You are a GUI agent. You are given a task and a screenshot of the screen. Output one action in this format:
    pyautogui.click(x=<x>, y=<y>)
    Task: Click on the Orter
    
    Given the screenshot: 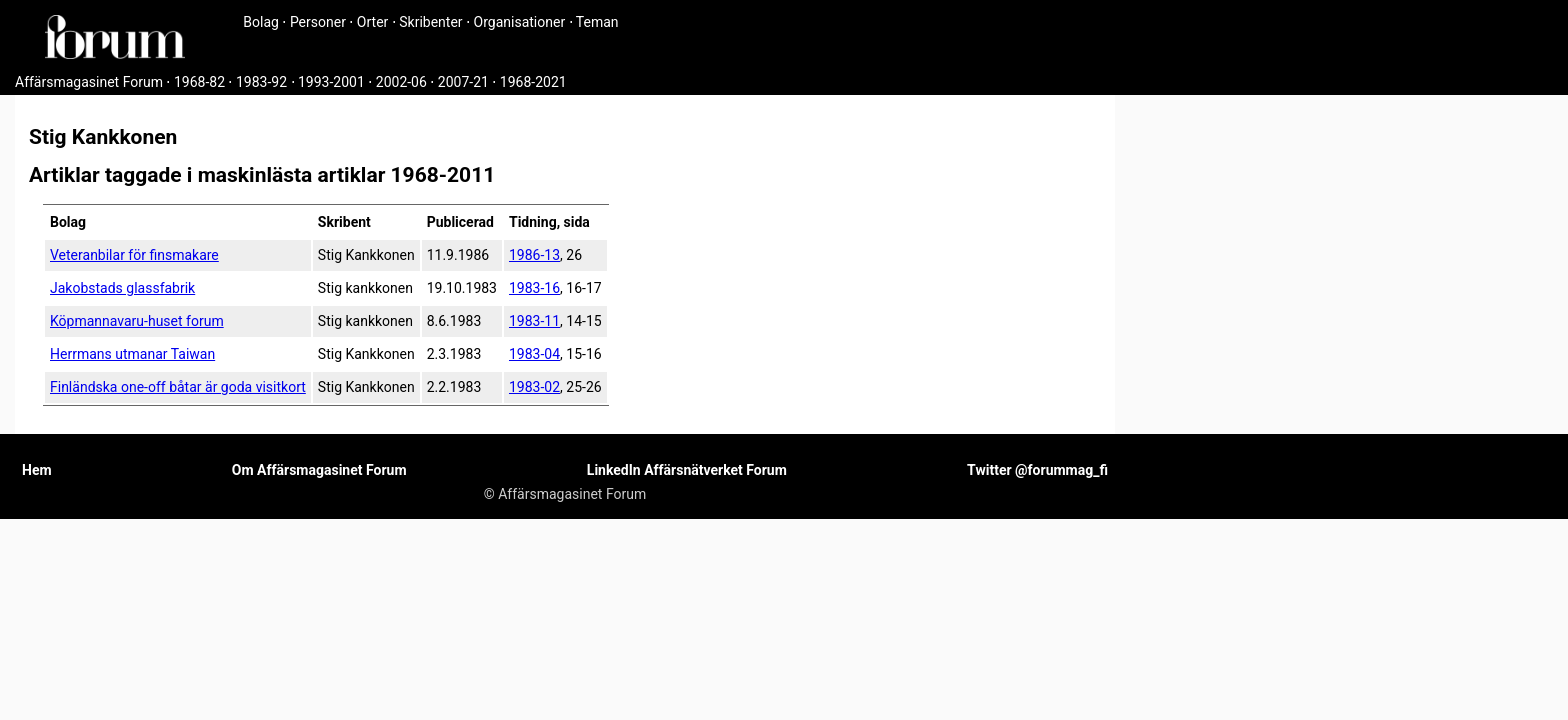 What is the action you would take?
    pyautogui.click(x=372, y=22)
    